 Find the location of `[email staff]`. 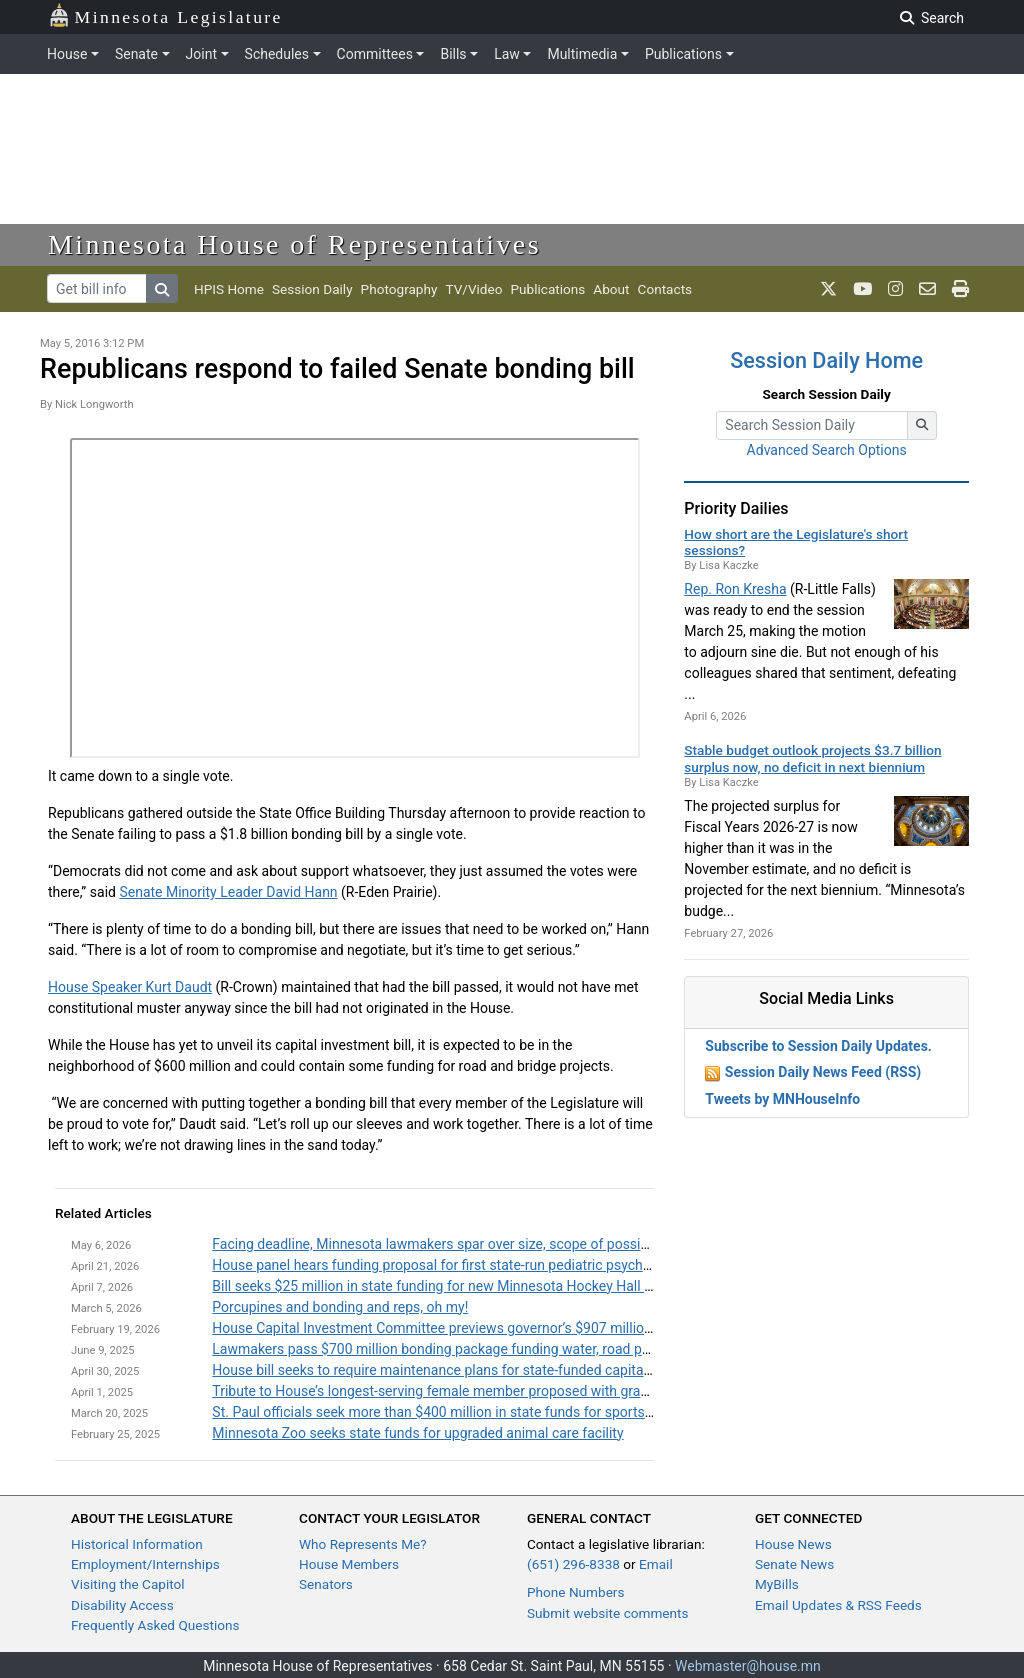

[email staff] is located at coordinates (927, 289).